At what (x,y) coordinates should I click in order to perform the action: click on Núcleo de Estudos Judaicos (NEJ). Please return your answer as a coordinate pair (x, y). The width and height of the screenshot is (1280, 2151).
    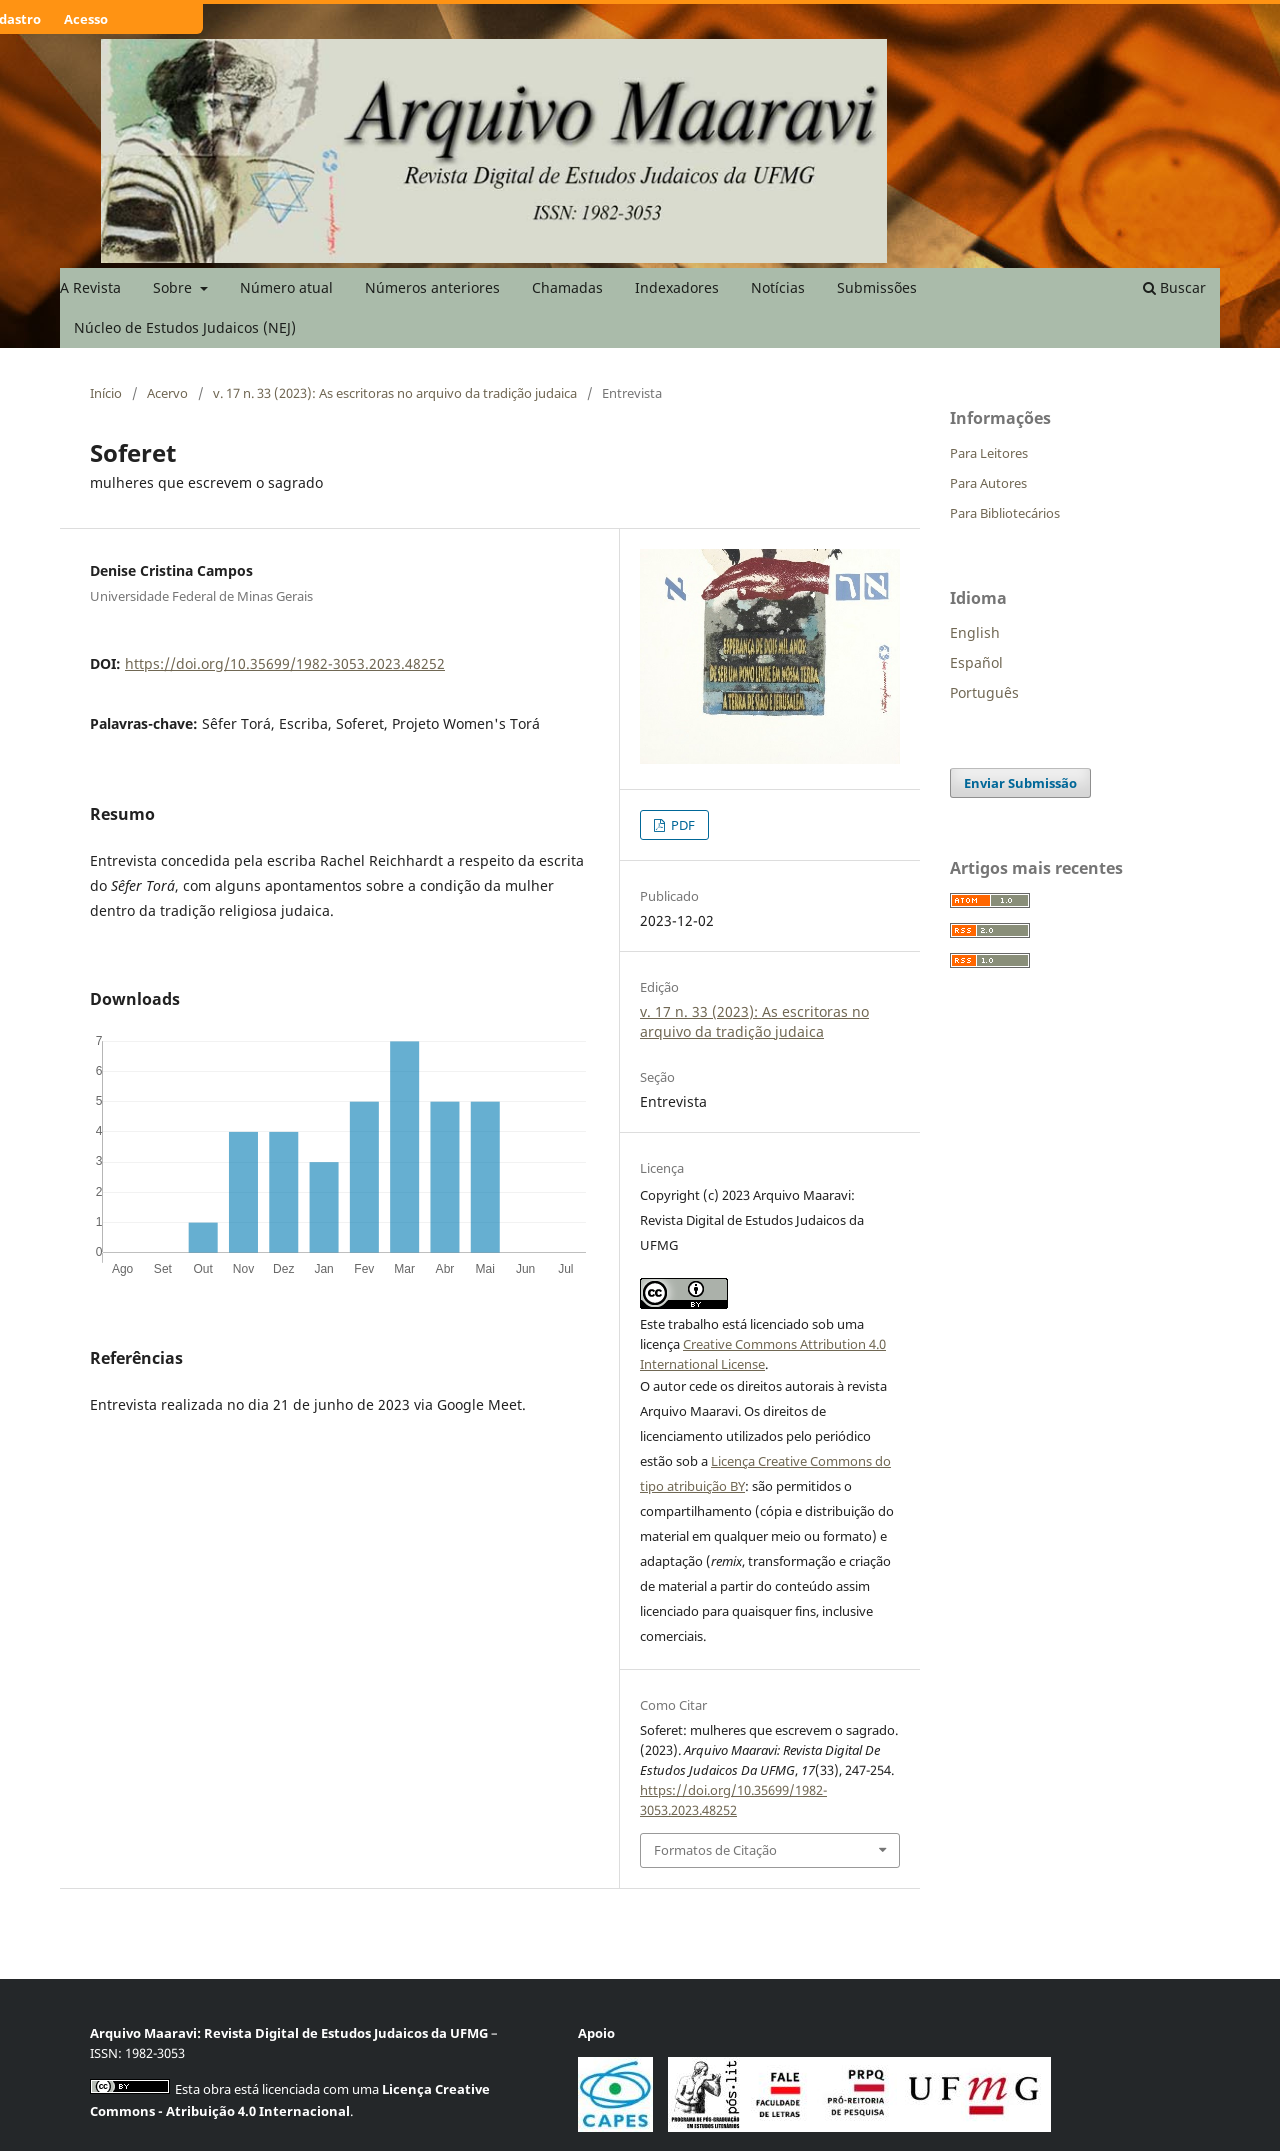
    Looking at the image, I should click on (185, 327).